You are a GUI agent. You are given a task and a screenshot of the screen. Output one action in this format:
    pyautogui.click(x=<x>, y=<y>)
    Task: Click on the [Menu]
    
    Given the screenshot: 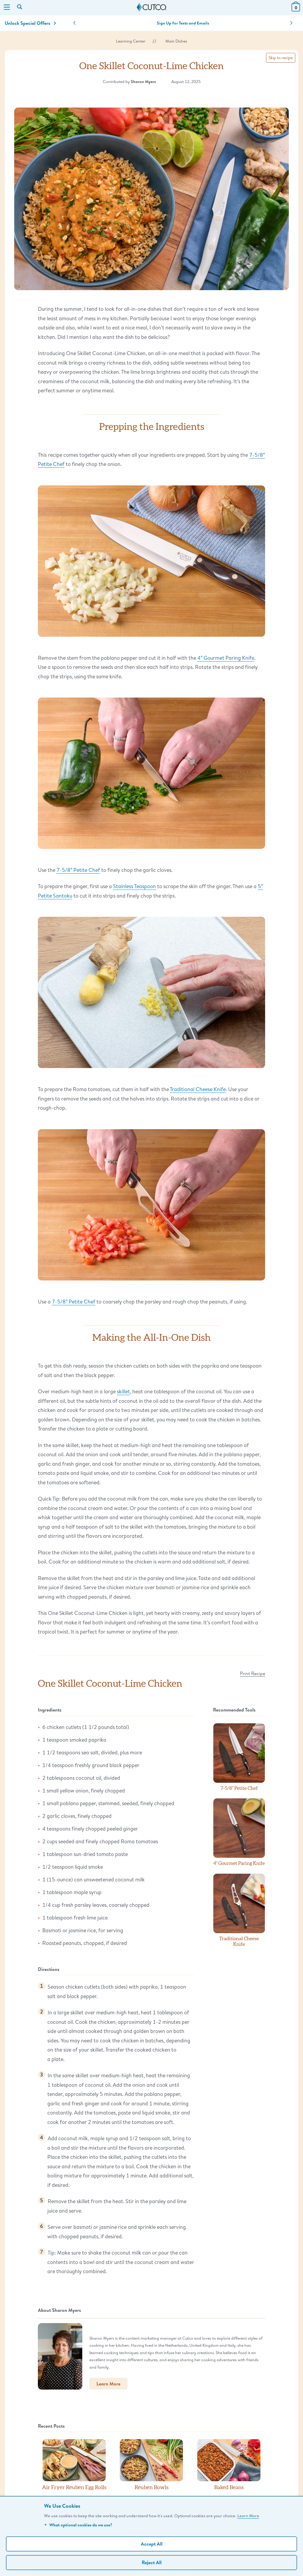 What is the action you would take?
    pyautogui.click(x=7, y=7)
    